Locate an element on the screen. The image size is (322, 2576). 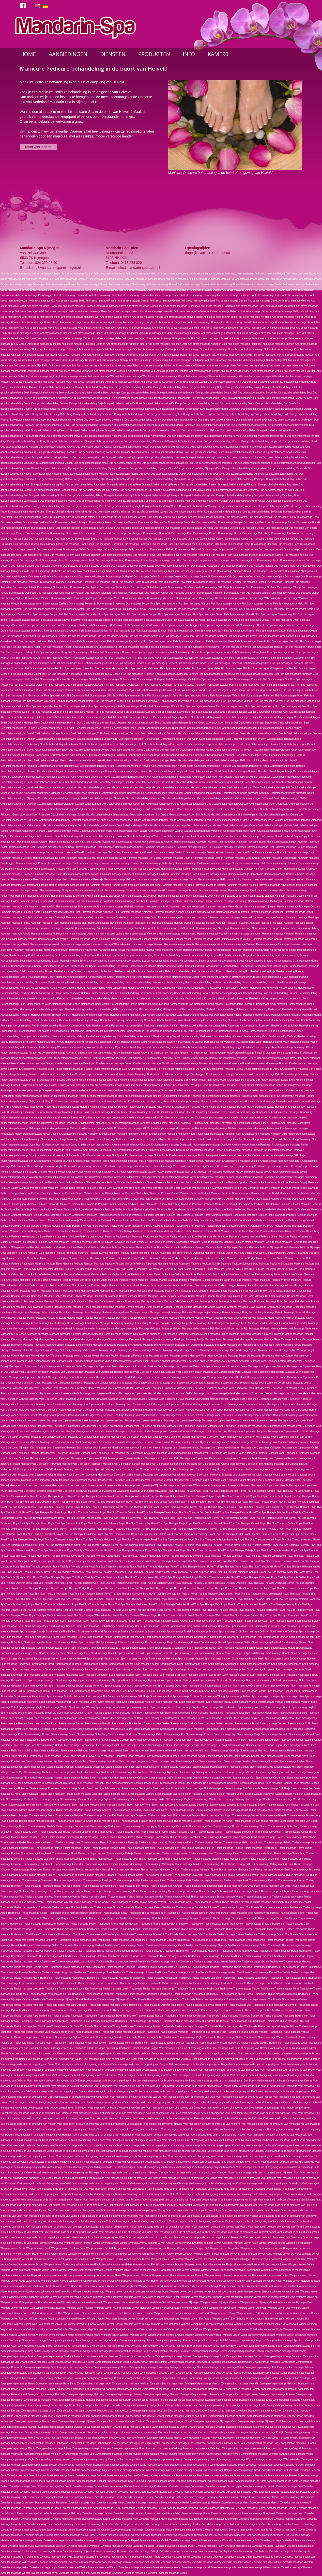
Thaise massage Aam is located at coordinates (278, 1804).